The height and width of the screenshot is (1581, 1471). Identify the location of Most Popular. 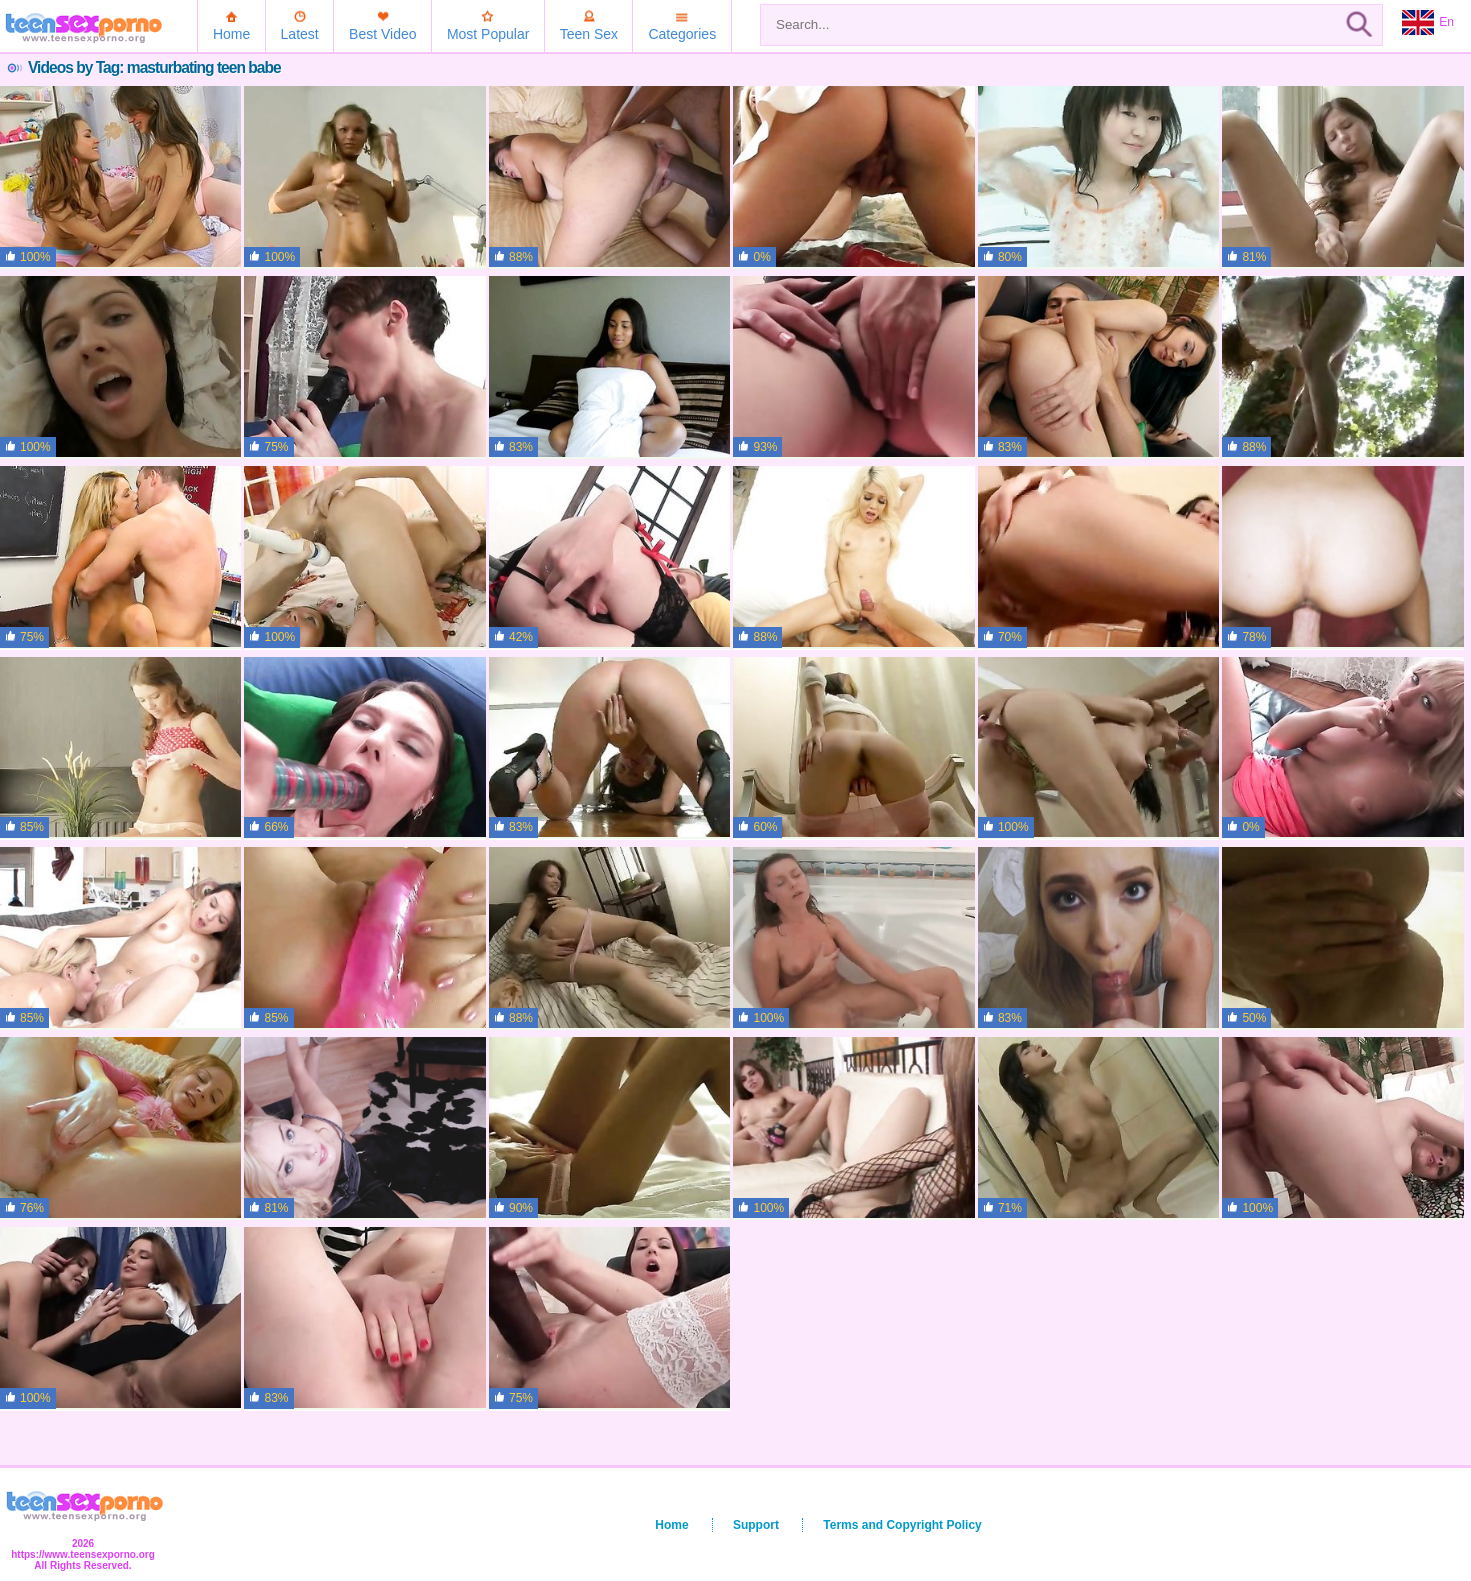
(488, 34).